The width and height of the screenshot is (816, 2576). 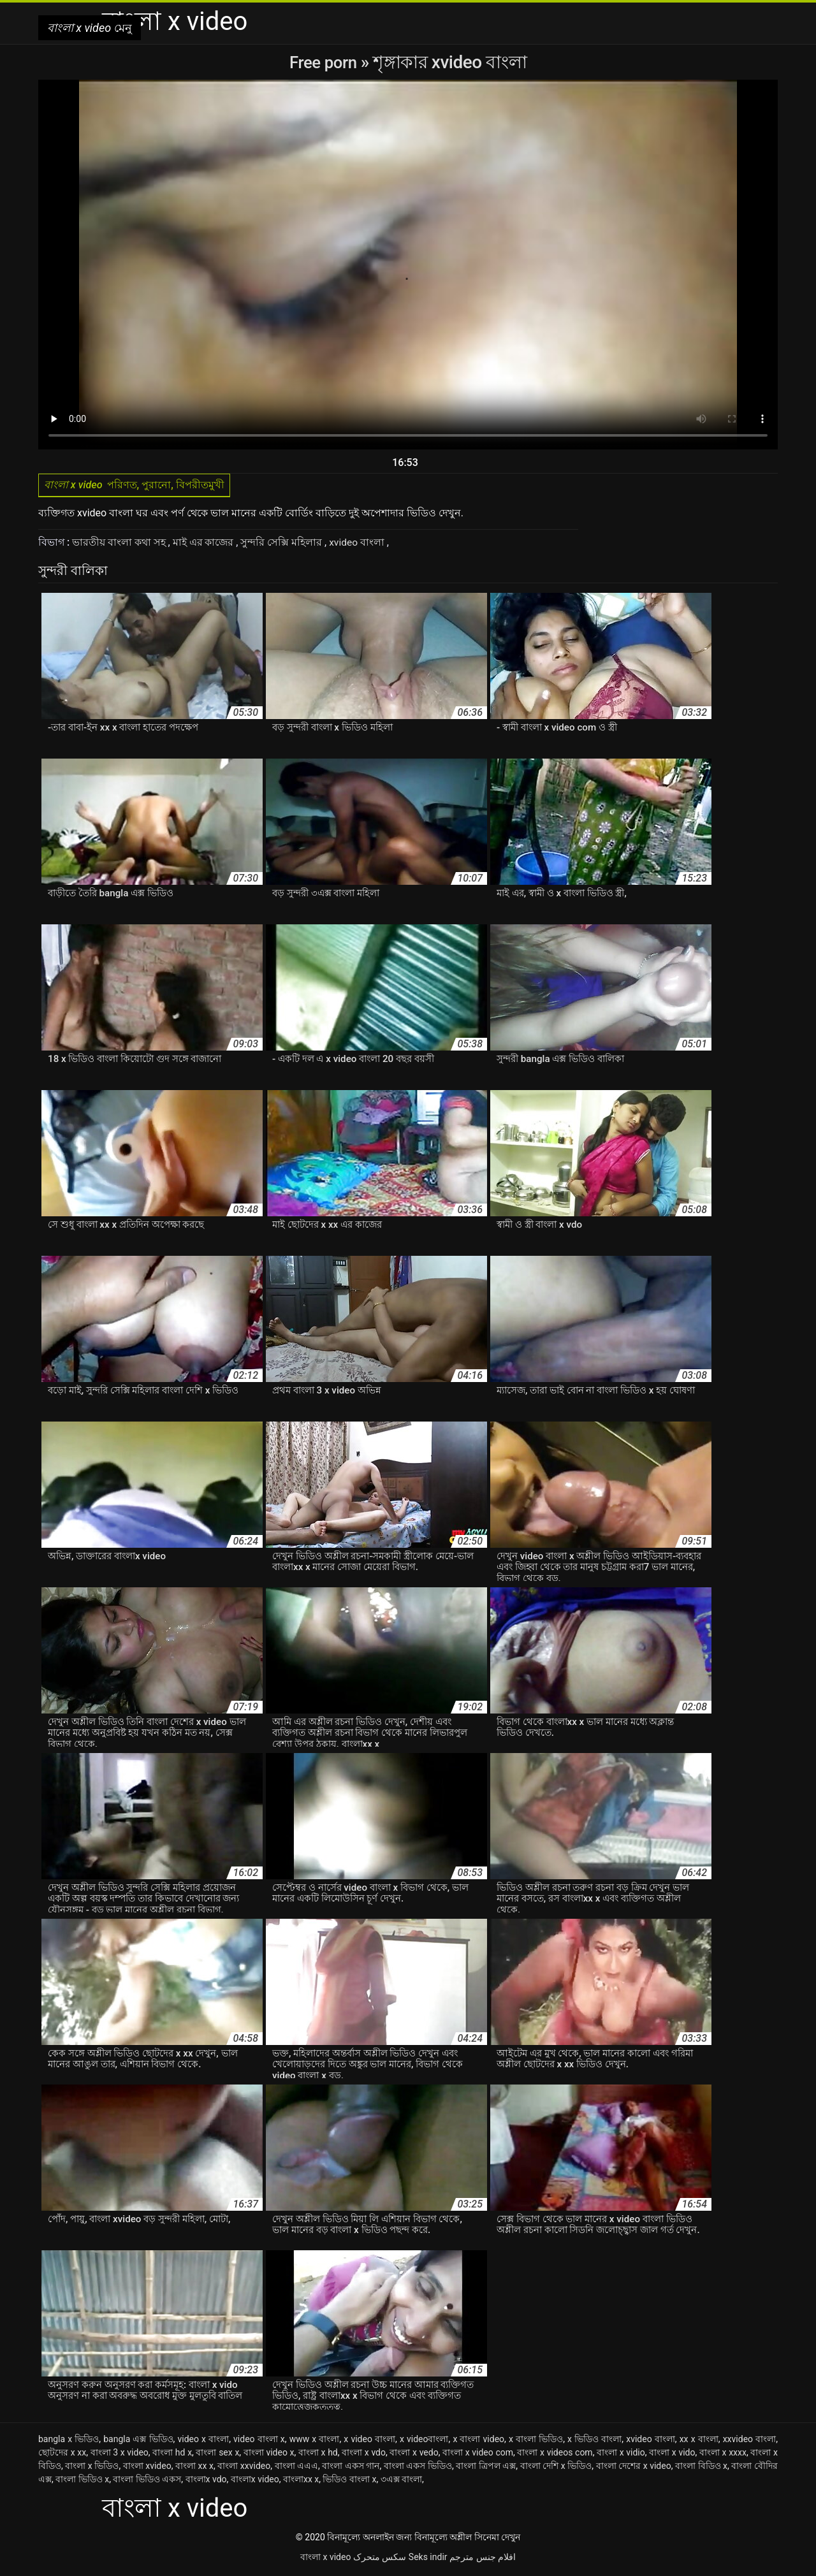 What do you see at coordinates (82, 2482) in the screenshot?
I see `বাংলা ভিডিও x` at bounding box center [82, 2482].